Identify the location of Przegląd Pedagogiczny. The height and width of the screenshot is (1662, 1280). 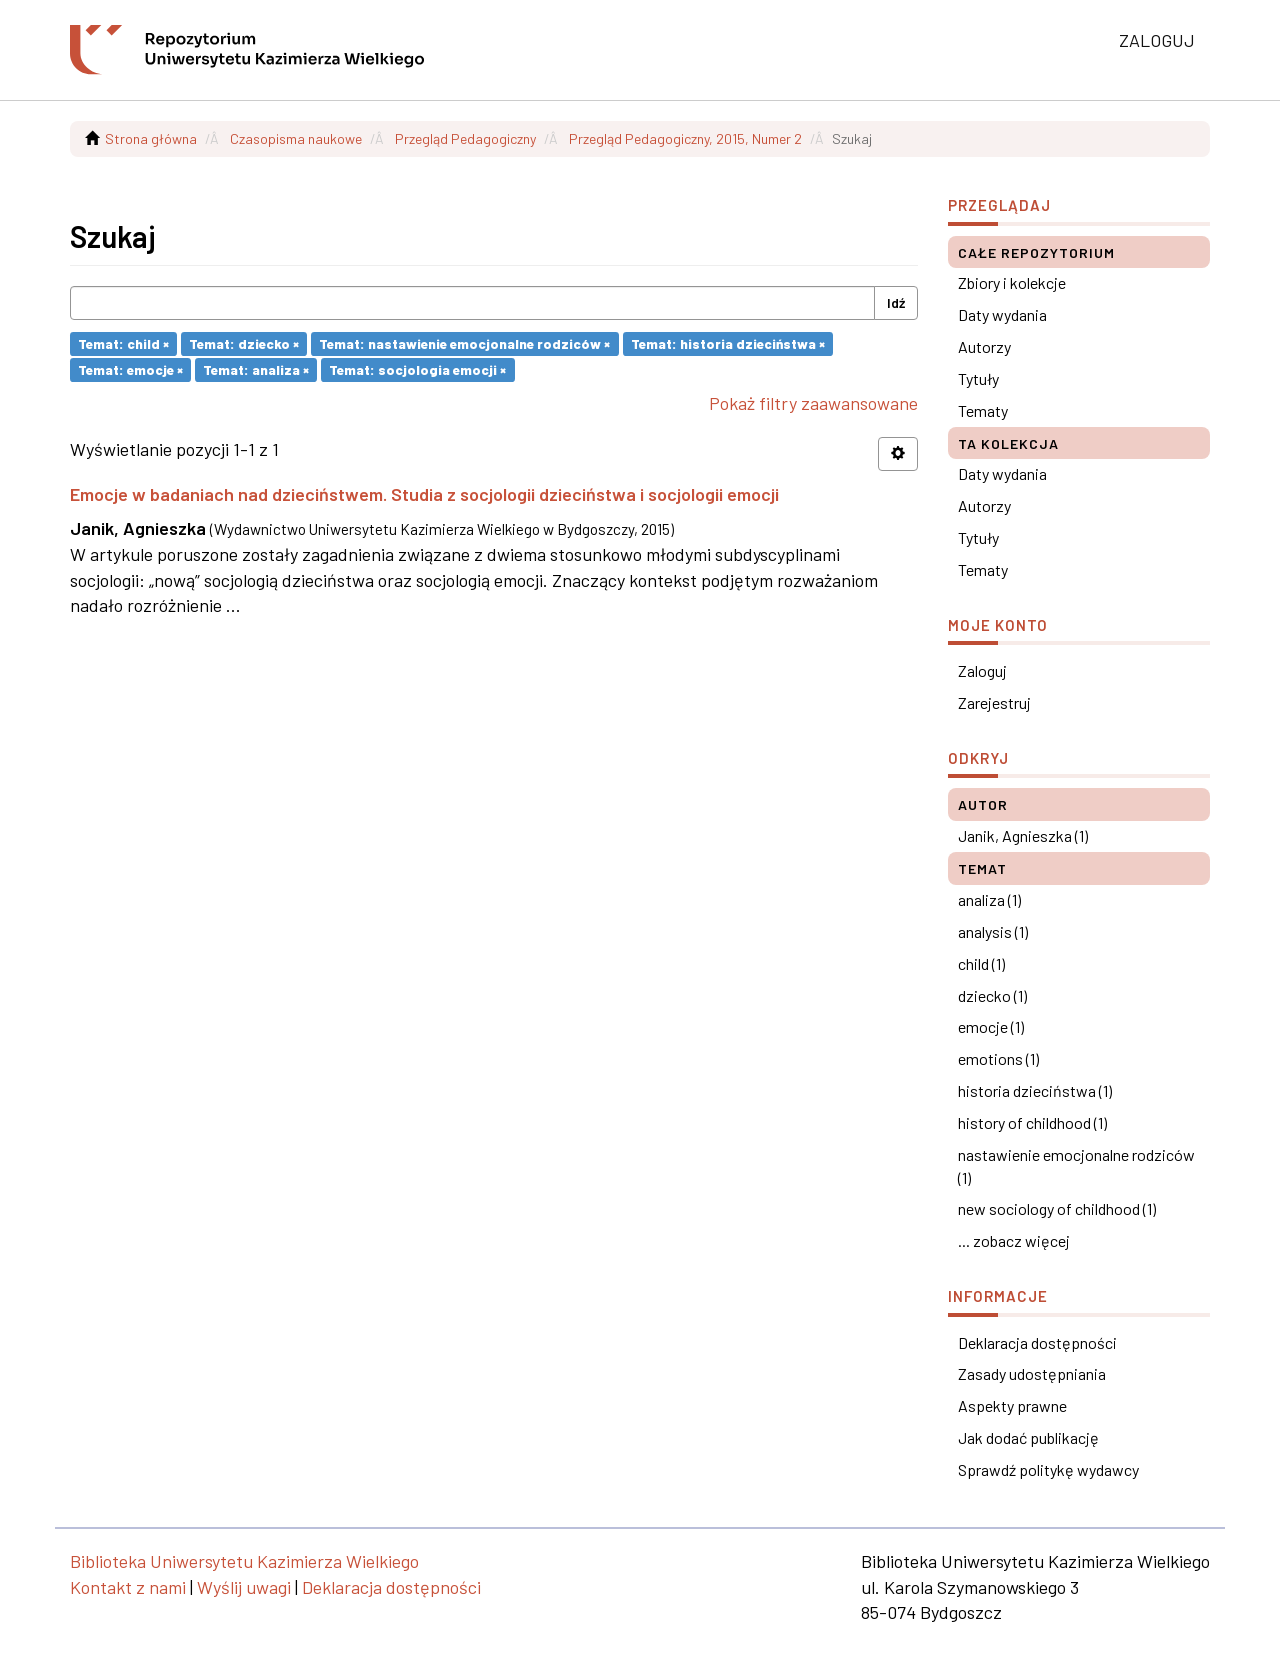
(465, 138).